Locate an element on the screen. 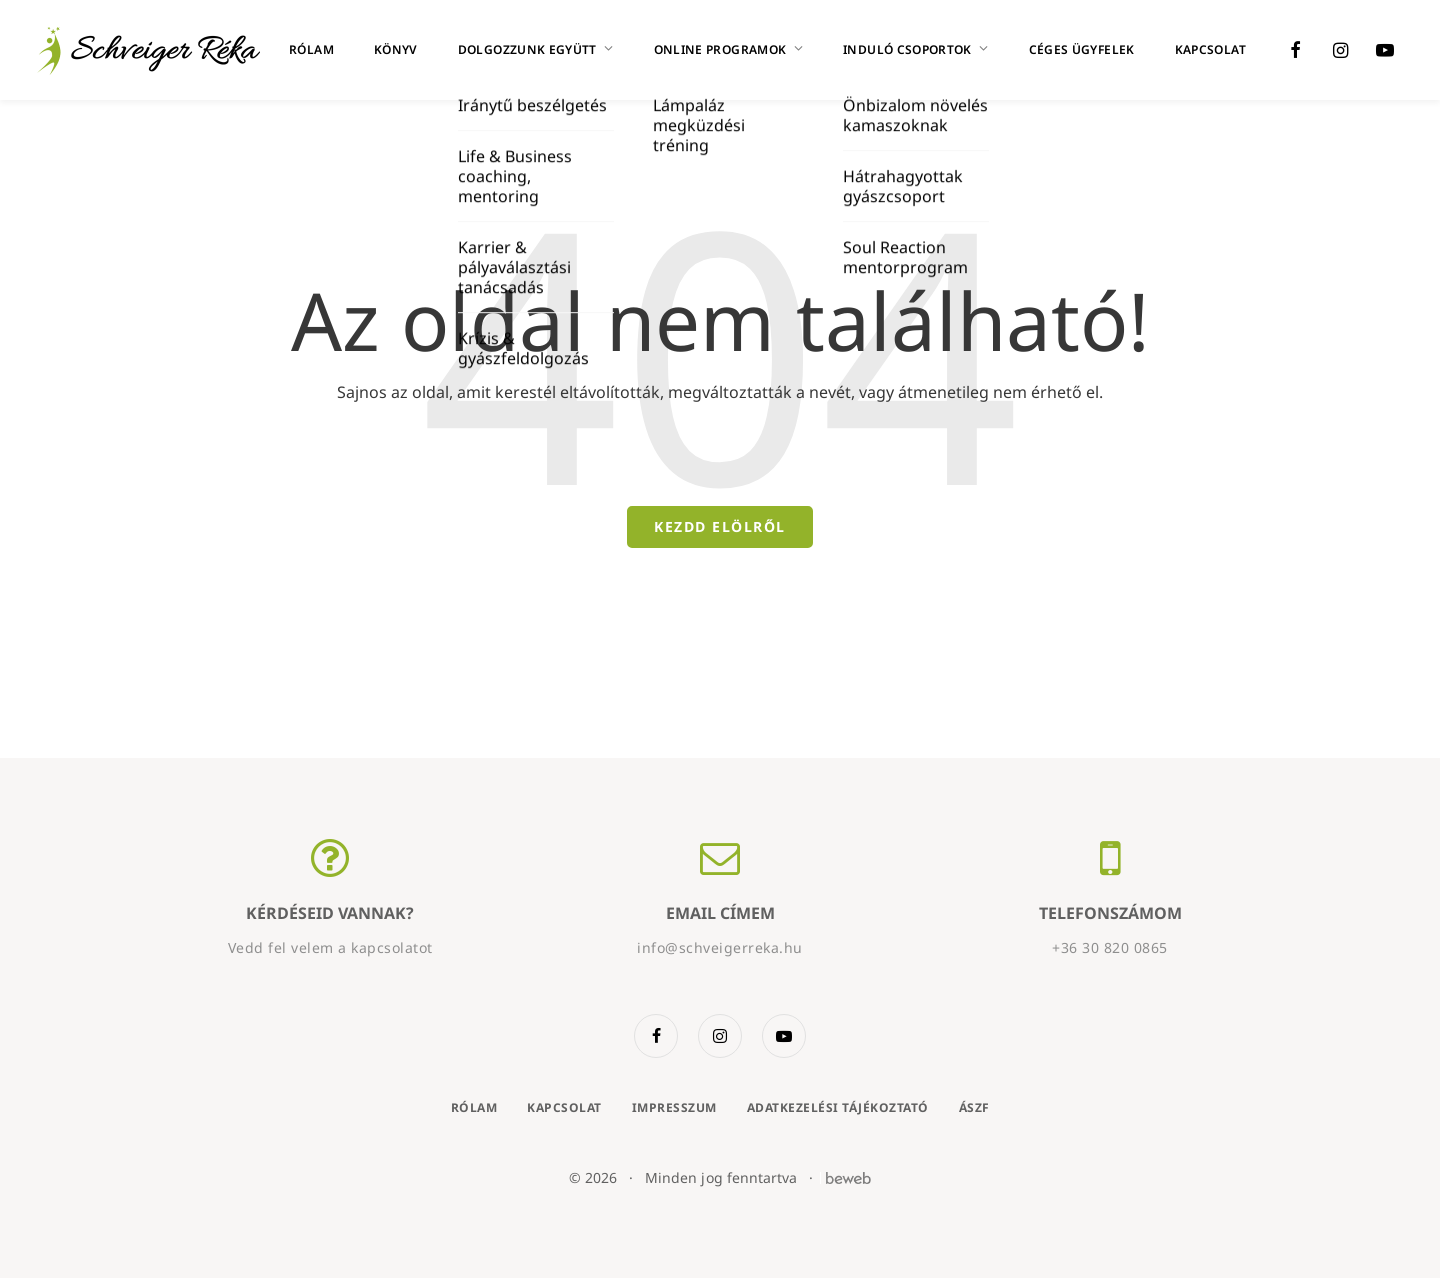 The width and height of the screenshot is (1440, 1278). Vedd fel velem a kapcsolatot is located at coordinates (330, 947).